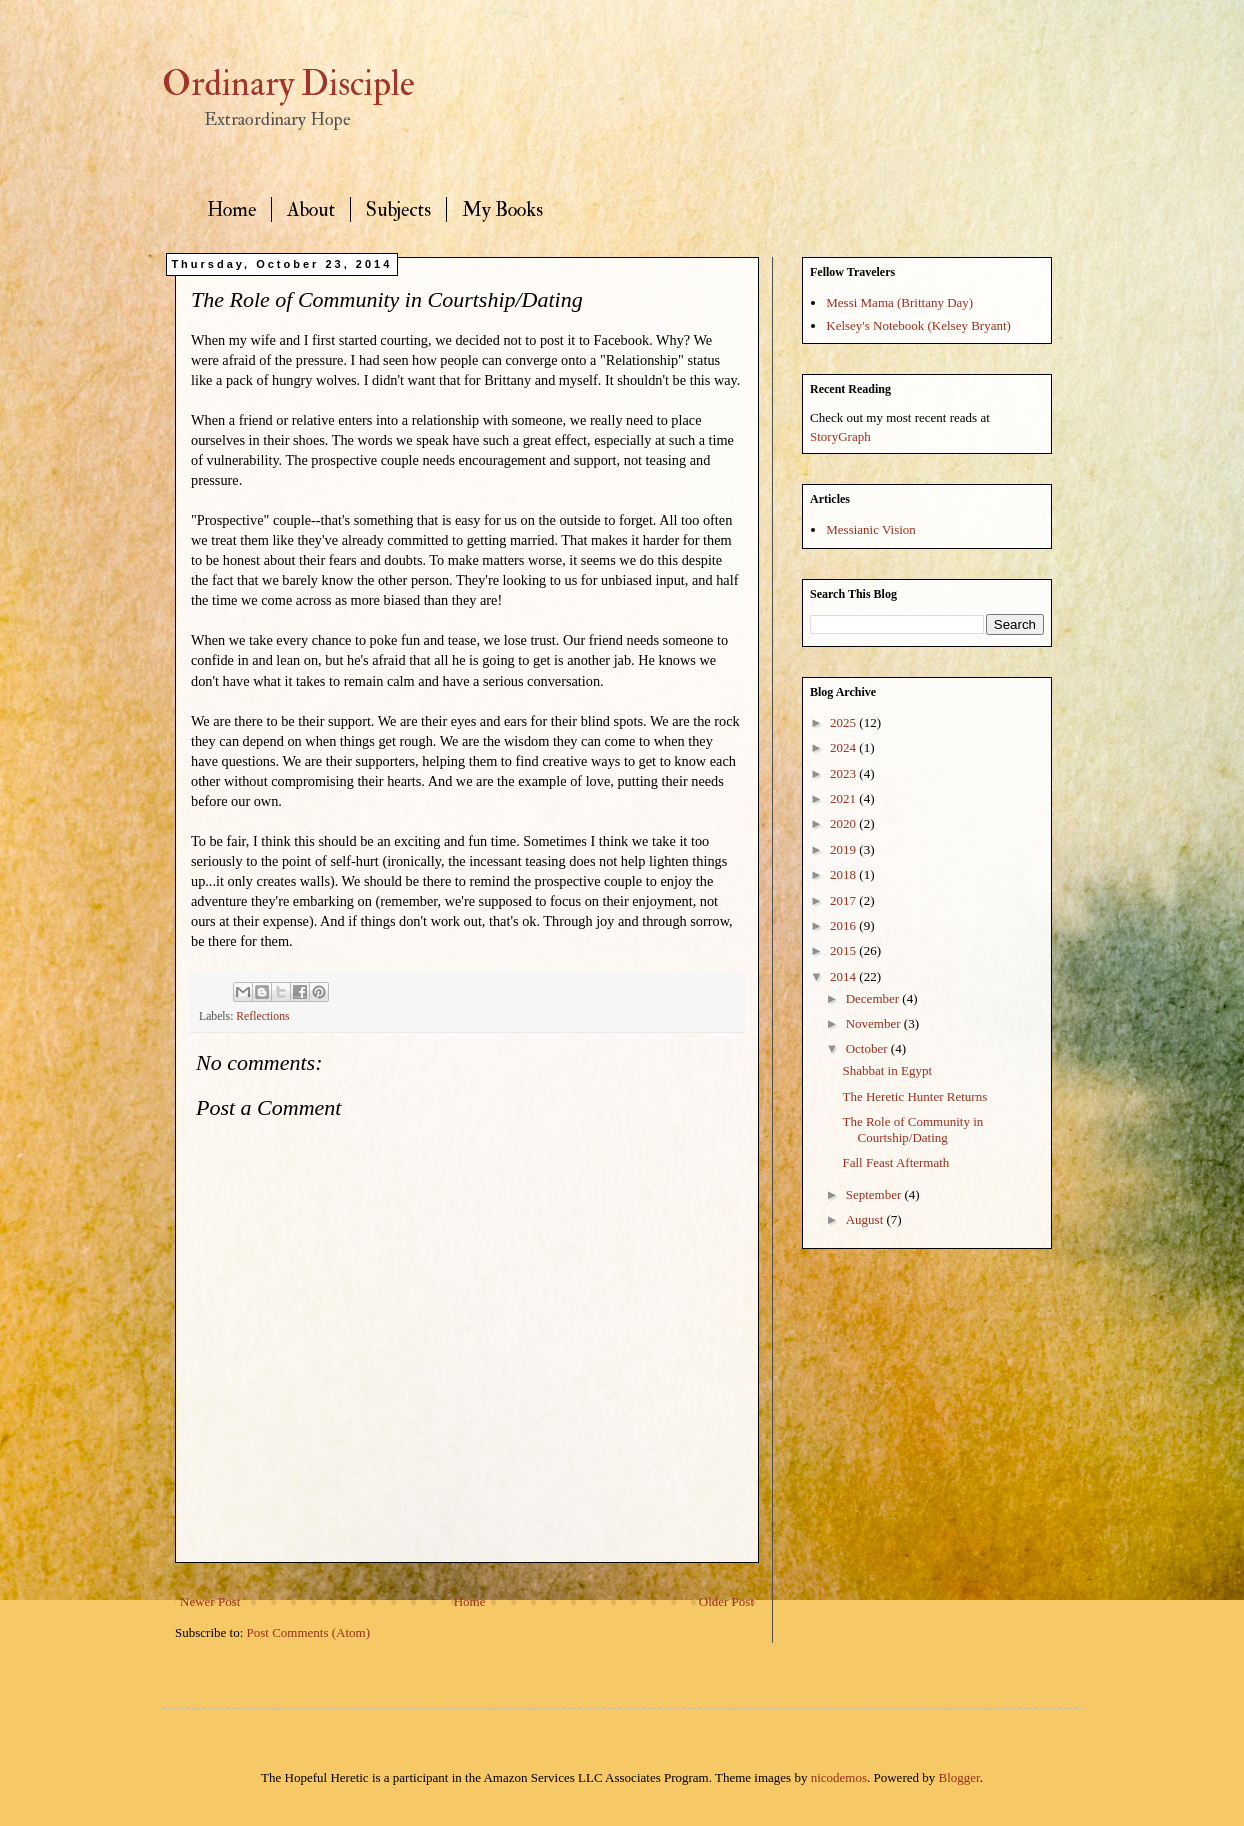 This screenshot has width=1244, height=1826. What do you see at coordinates (502, 209) in the screenshot?
I see `My Books` at bounding box center [502, 209].